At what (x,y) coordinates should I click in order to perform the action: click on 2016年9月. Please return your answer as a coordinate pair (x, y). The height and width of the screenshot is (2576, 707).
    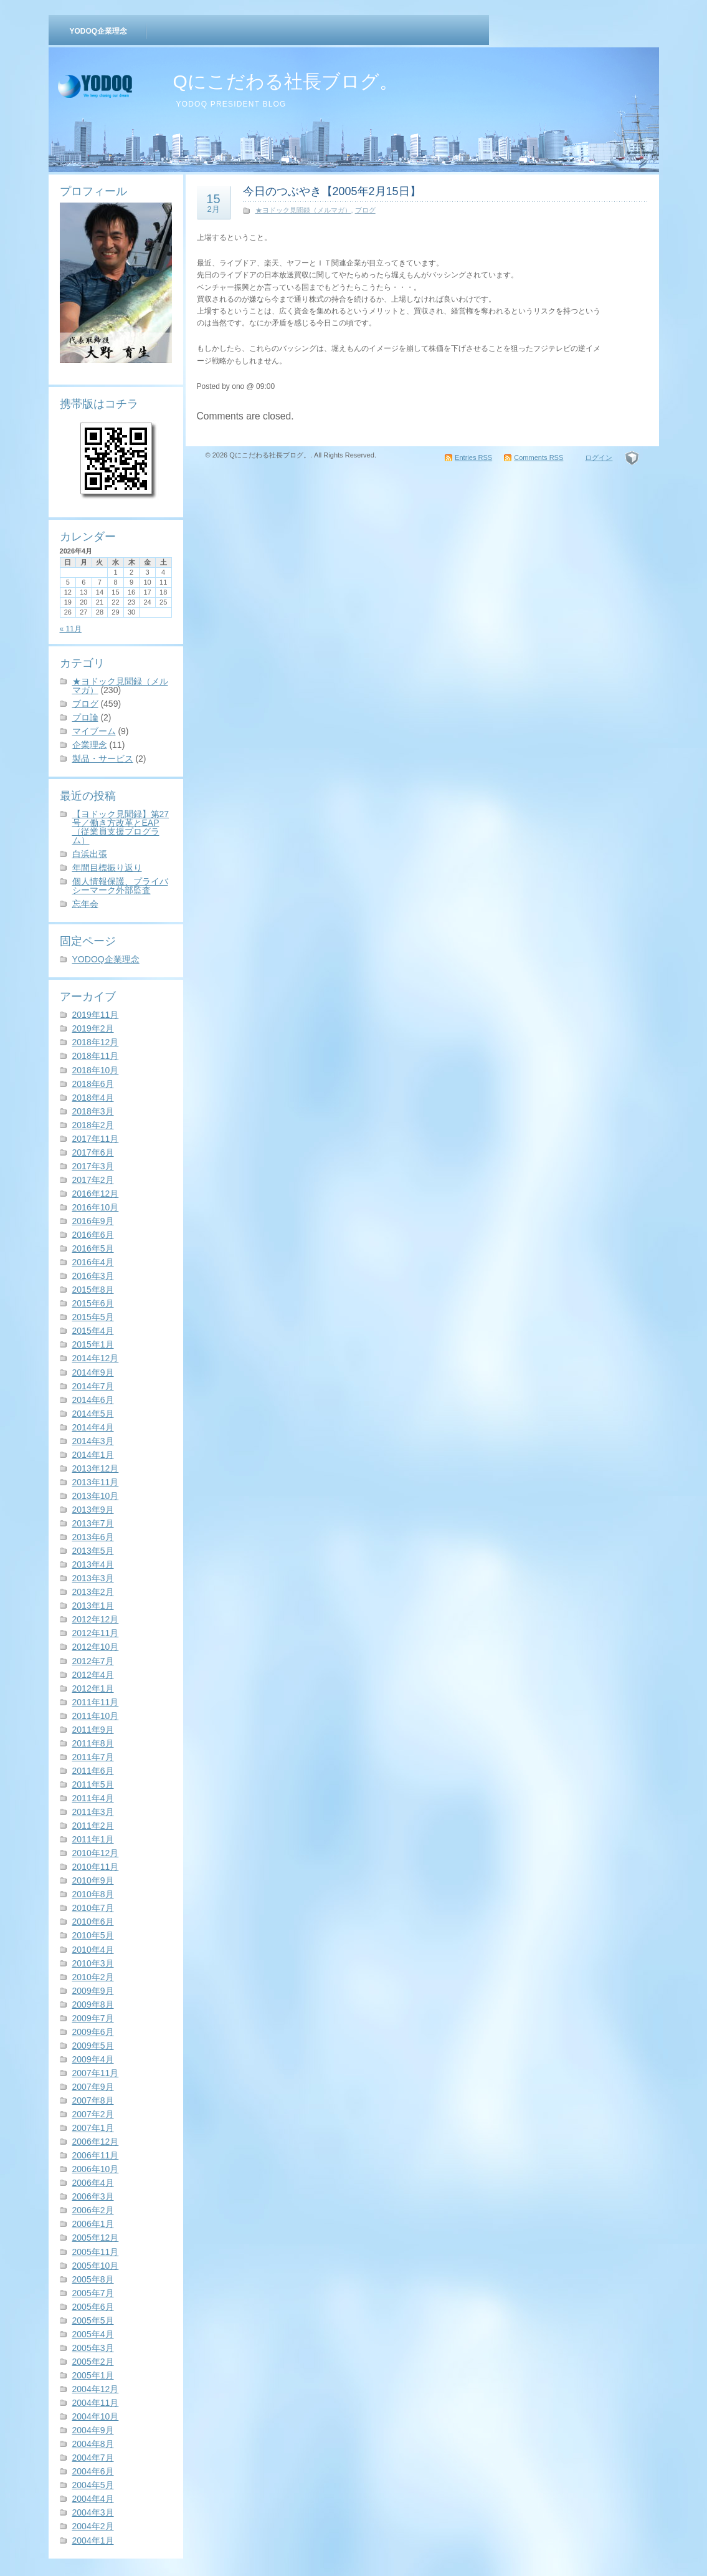
    Looking at the image, I should click on (93, 1221).